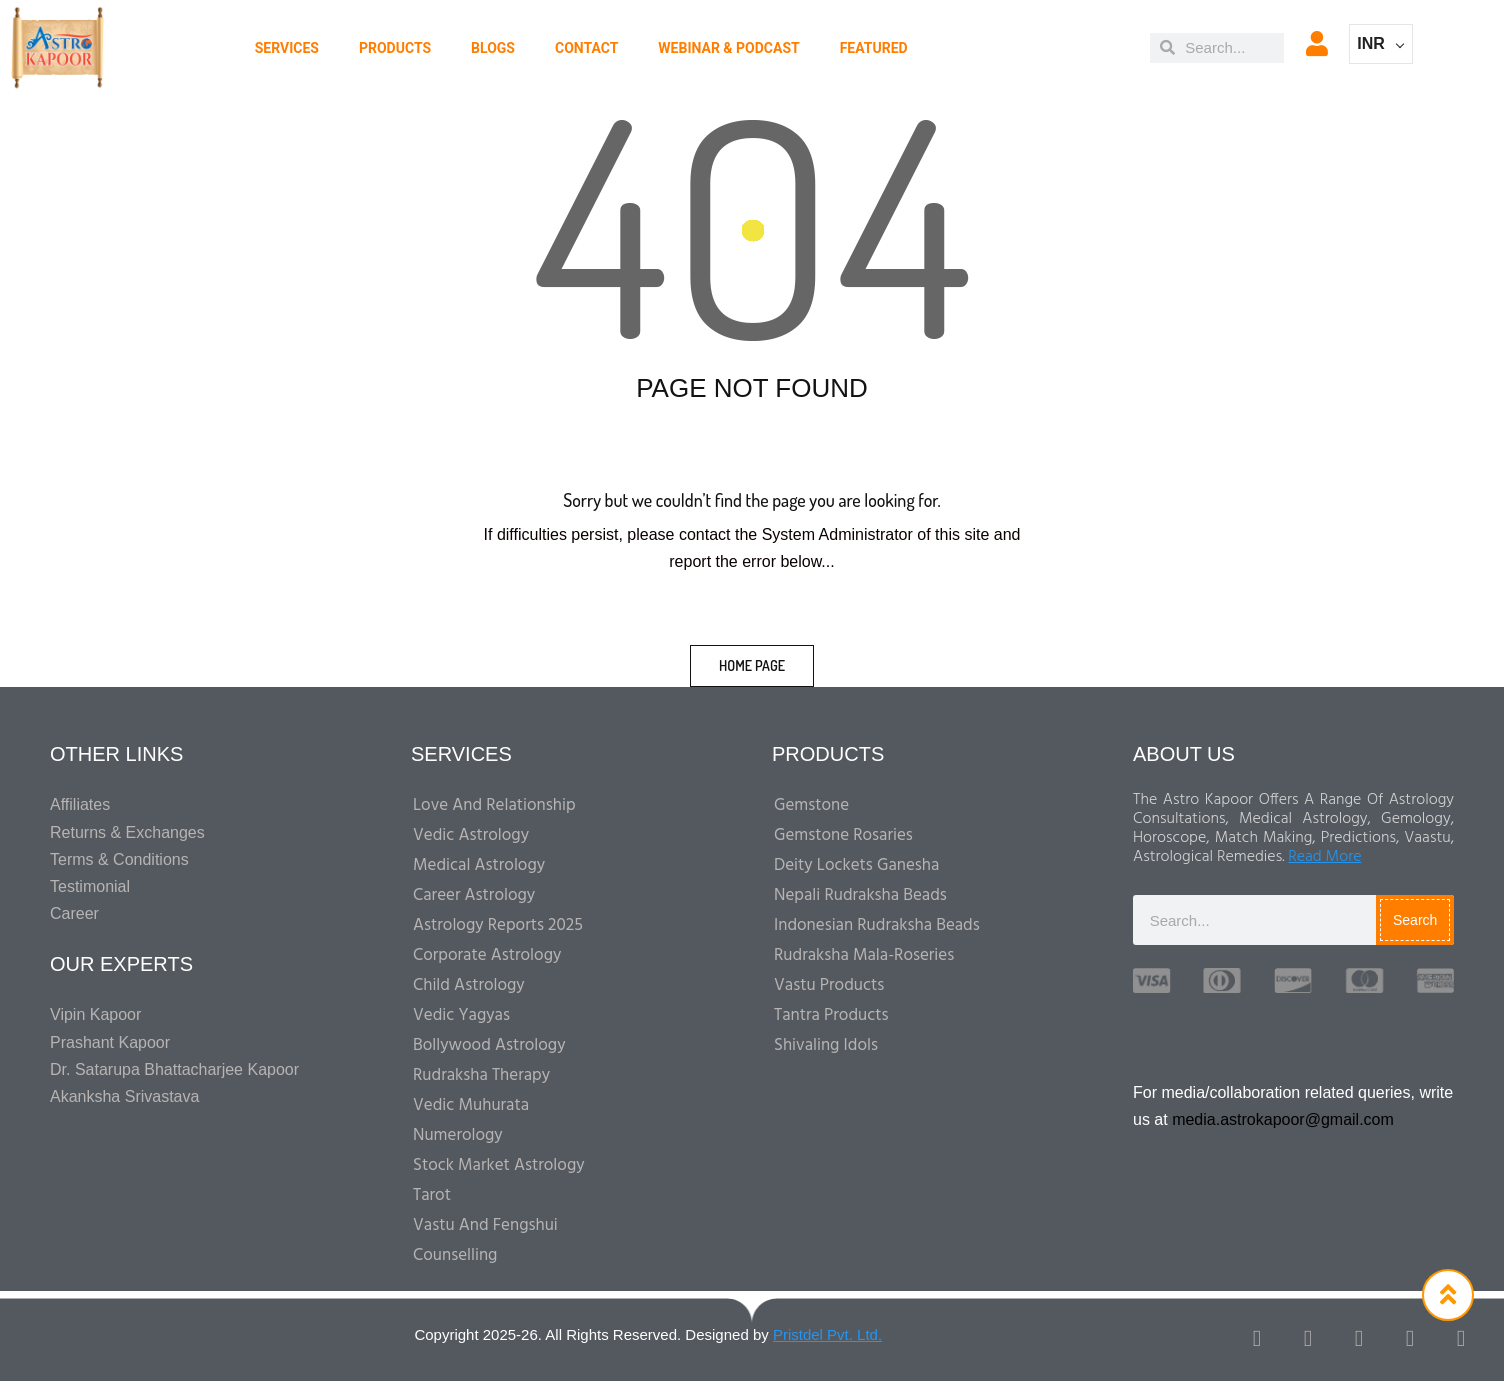  Describe the element at coordinates (811, 805) in the screenshot. I see `Gemstone` at that location.